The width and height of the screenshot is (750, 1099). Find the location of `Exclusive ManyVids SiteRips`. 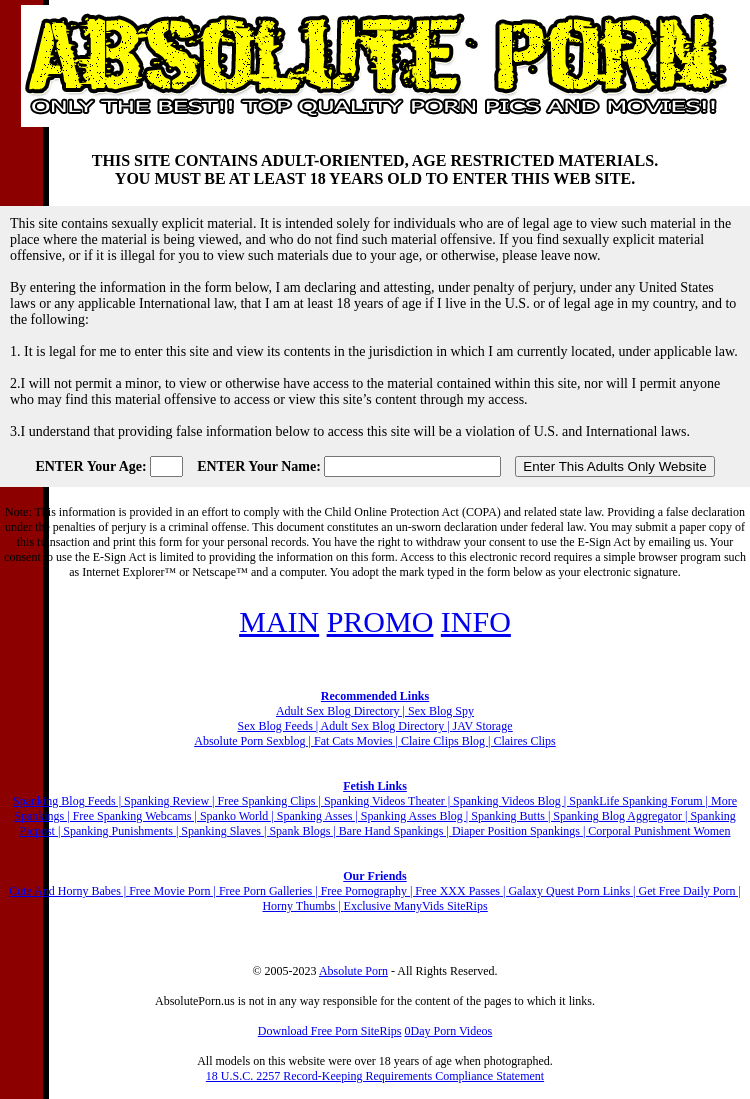

Exclusive ManyVids SiteRips is located at coordinates (416, 906).